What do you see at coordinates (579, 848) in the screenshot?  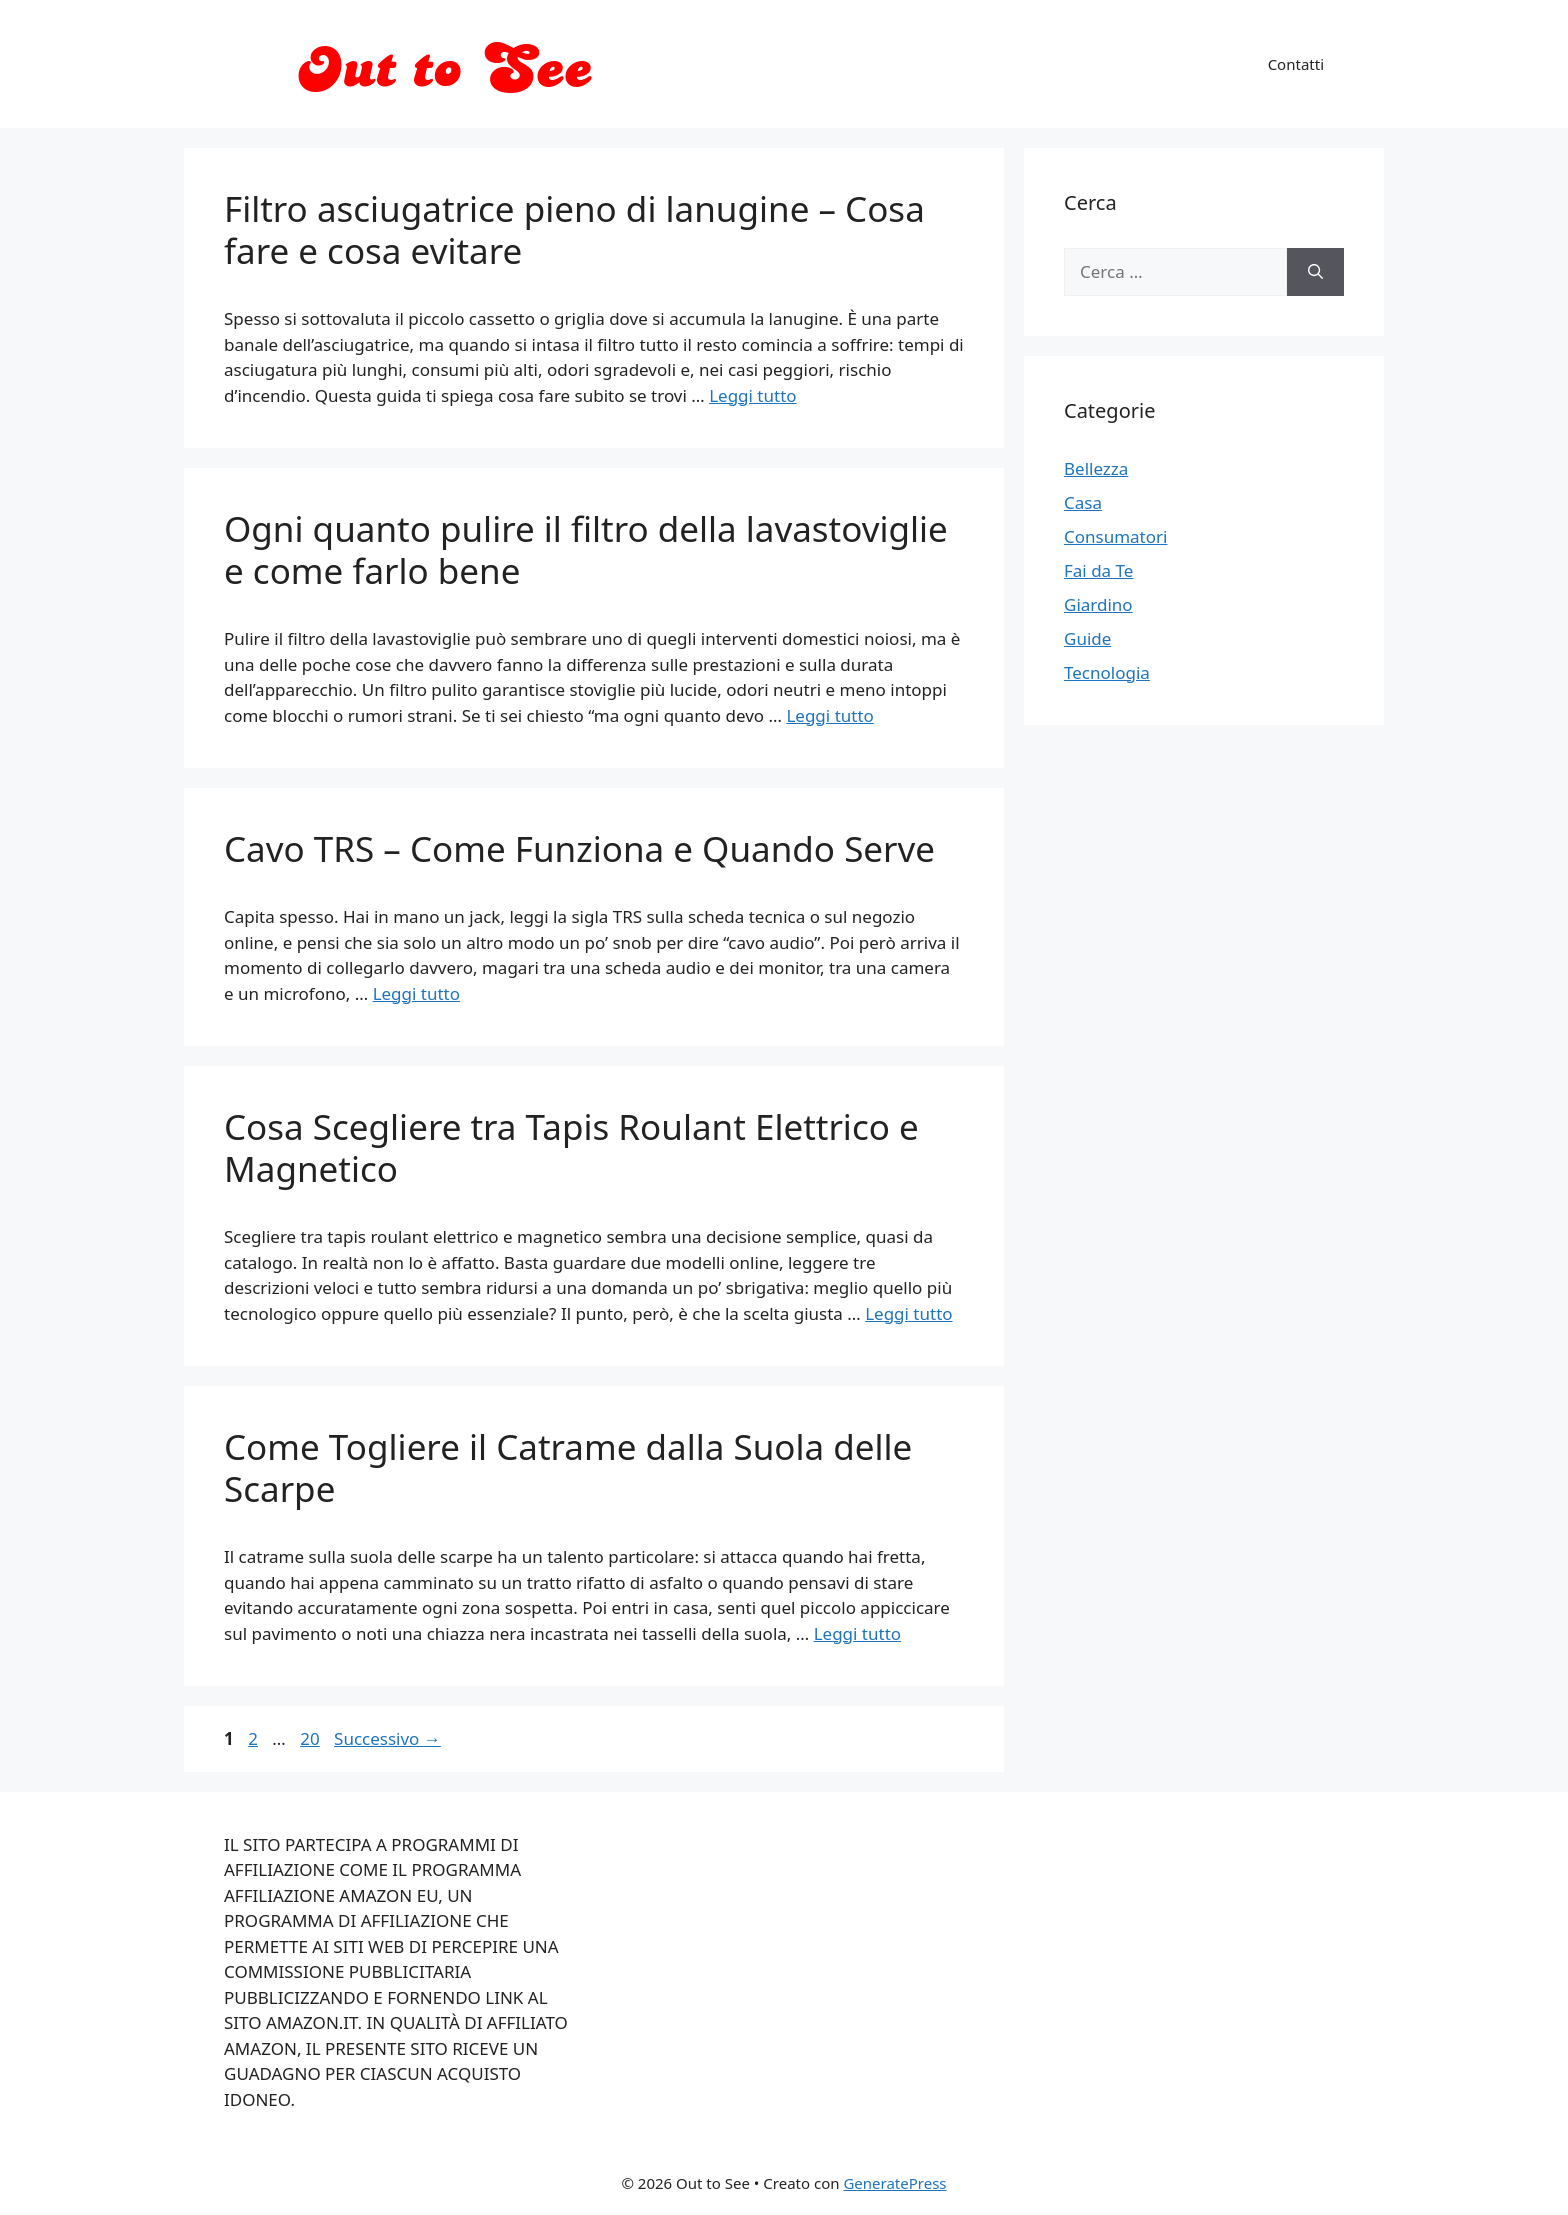 I see `Cavo TRS – Come Funziona e Quando Serve` at bounding box center [579, 848].